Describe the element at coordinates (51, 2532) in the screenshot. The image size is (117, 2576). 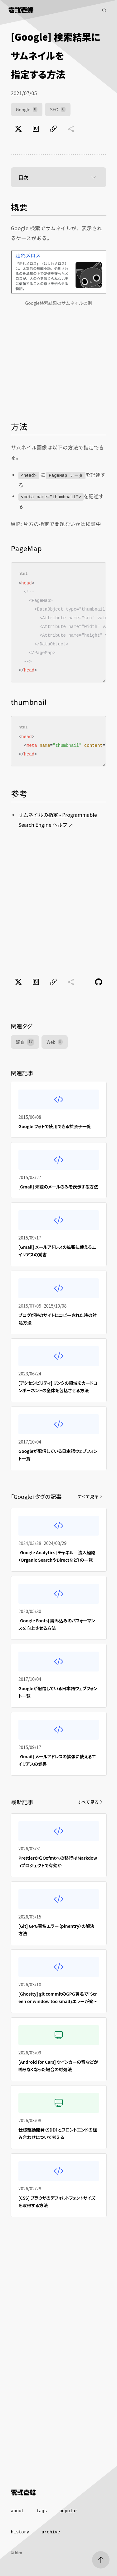
I see `archive` at that location.